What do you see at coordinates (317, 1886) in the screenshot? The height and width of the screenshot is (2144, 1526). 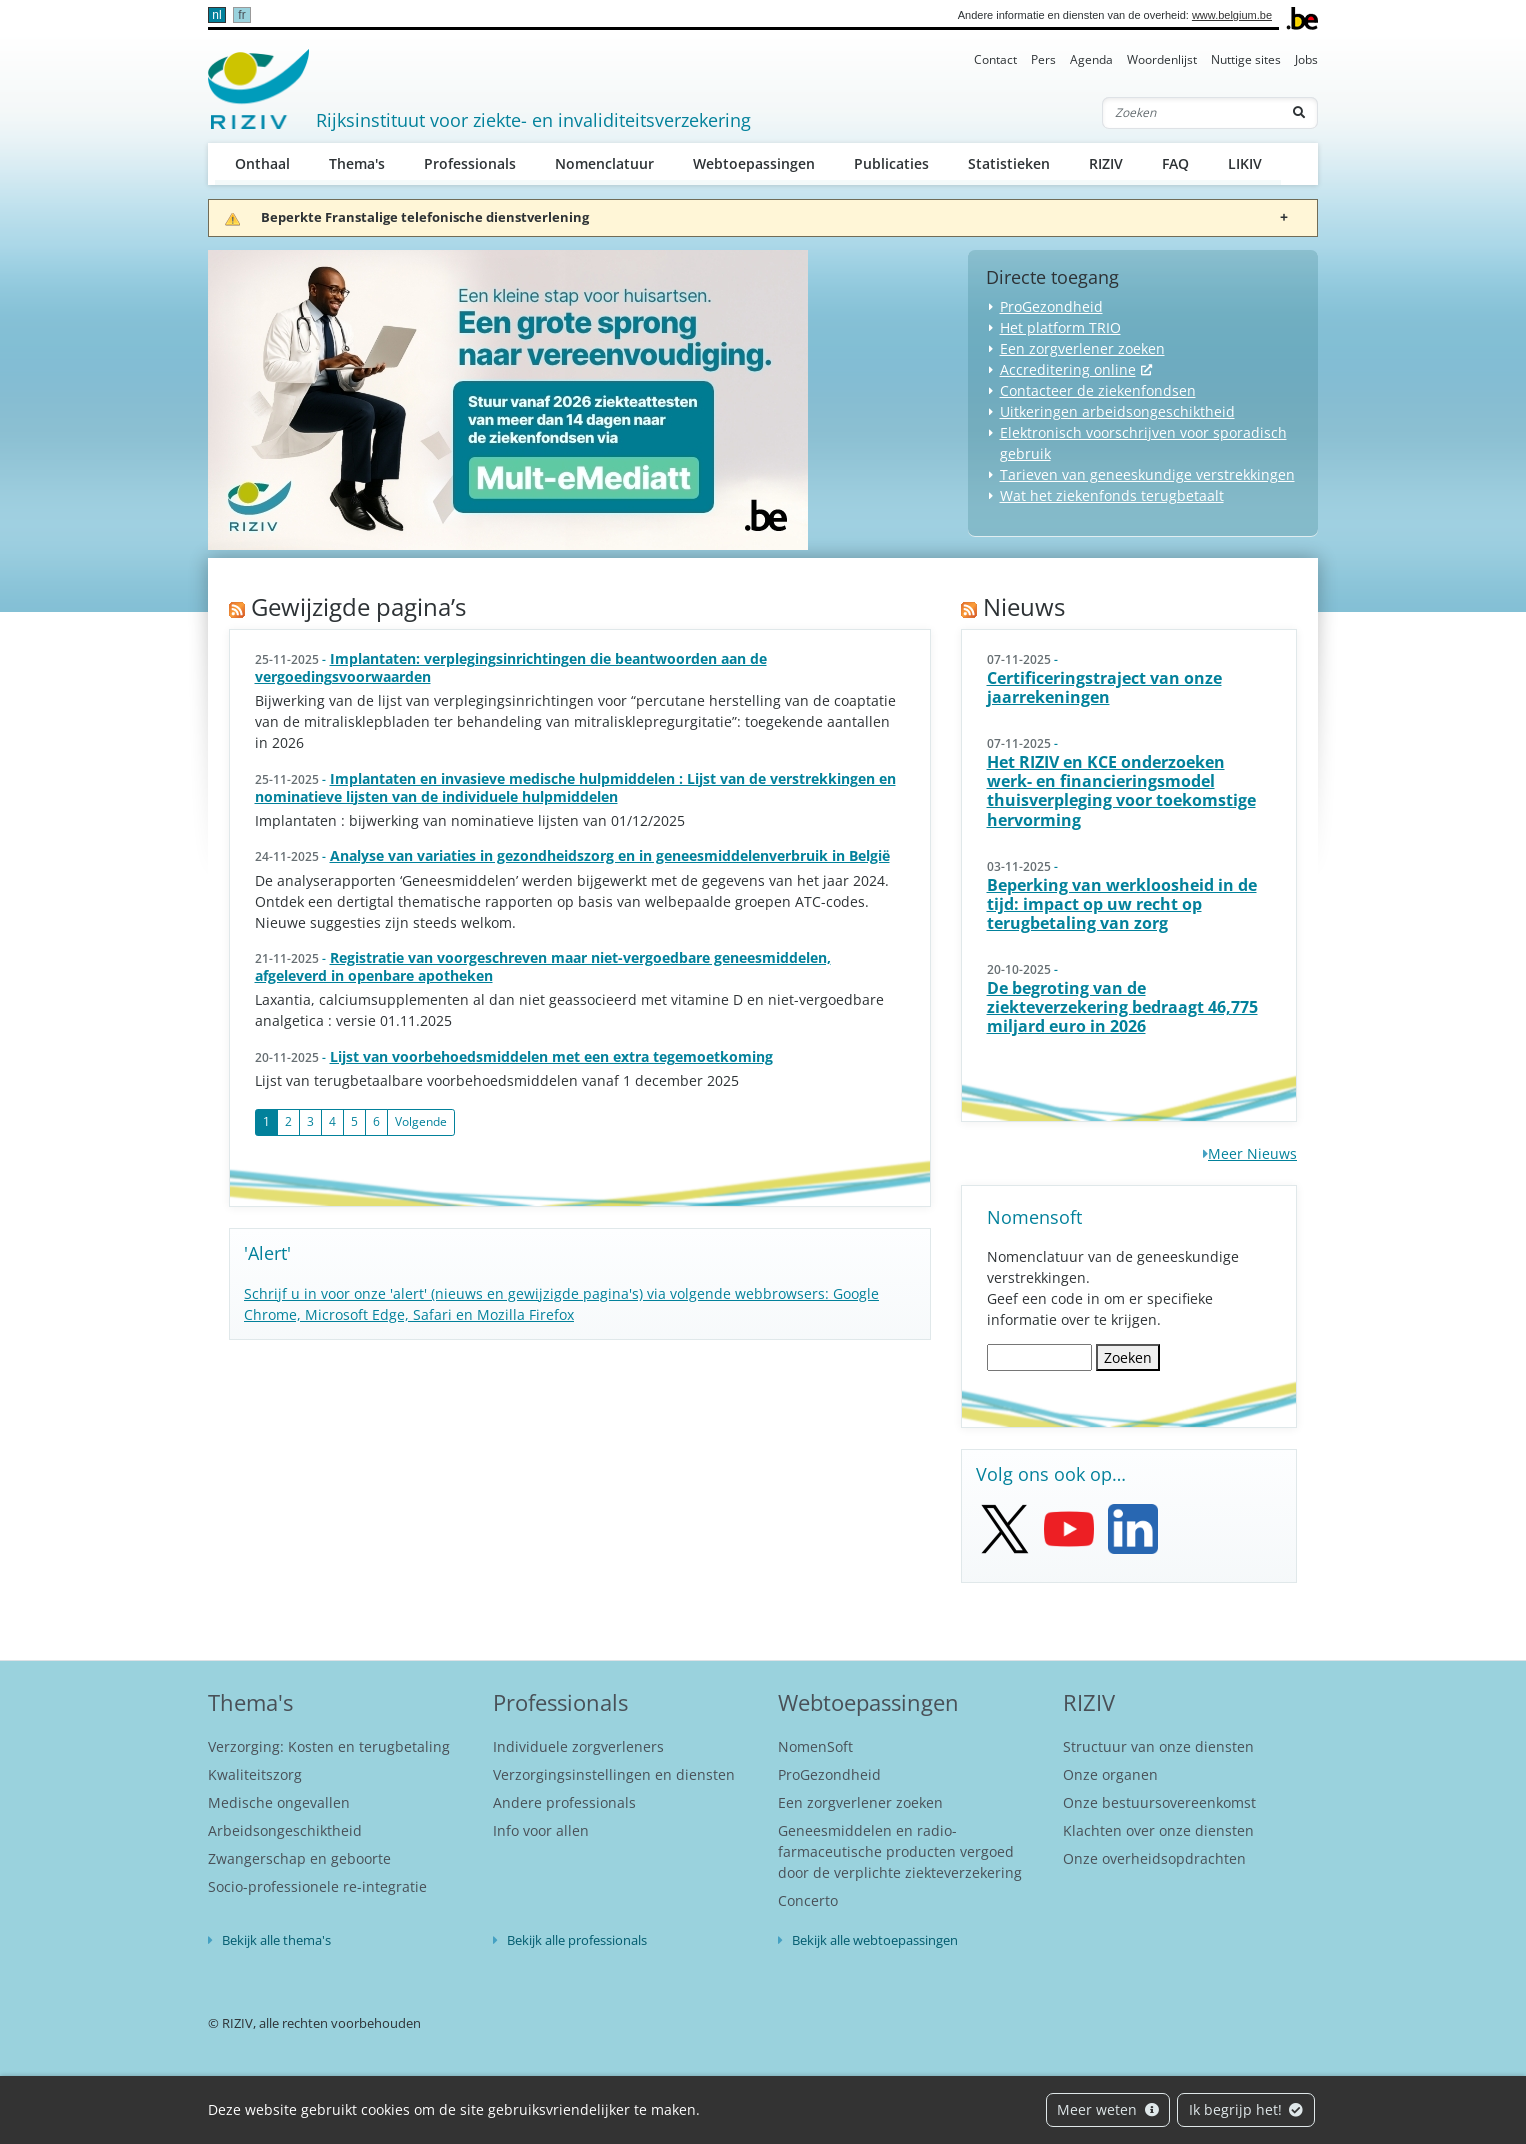 I see `Socio-professionele re-integratie` at bounding box center [317, 1886].